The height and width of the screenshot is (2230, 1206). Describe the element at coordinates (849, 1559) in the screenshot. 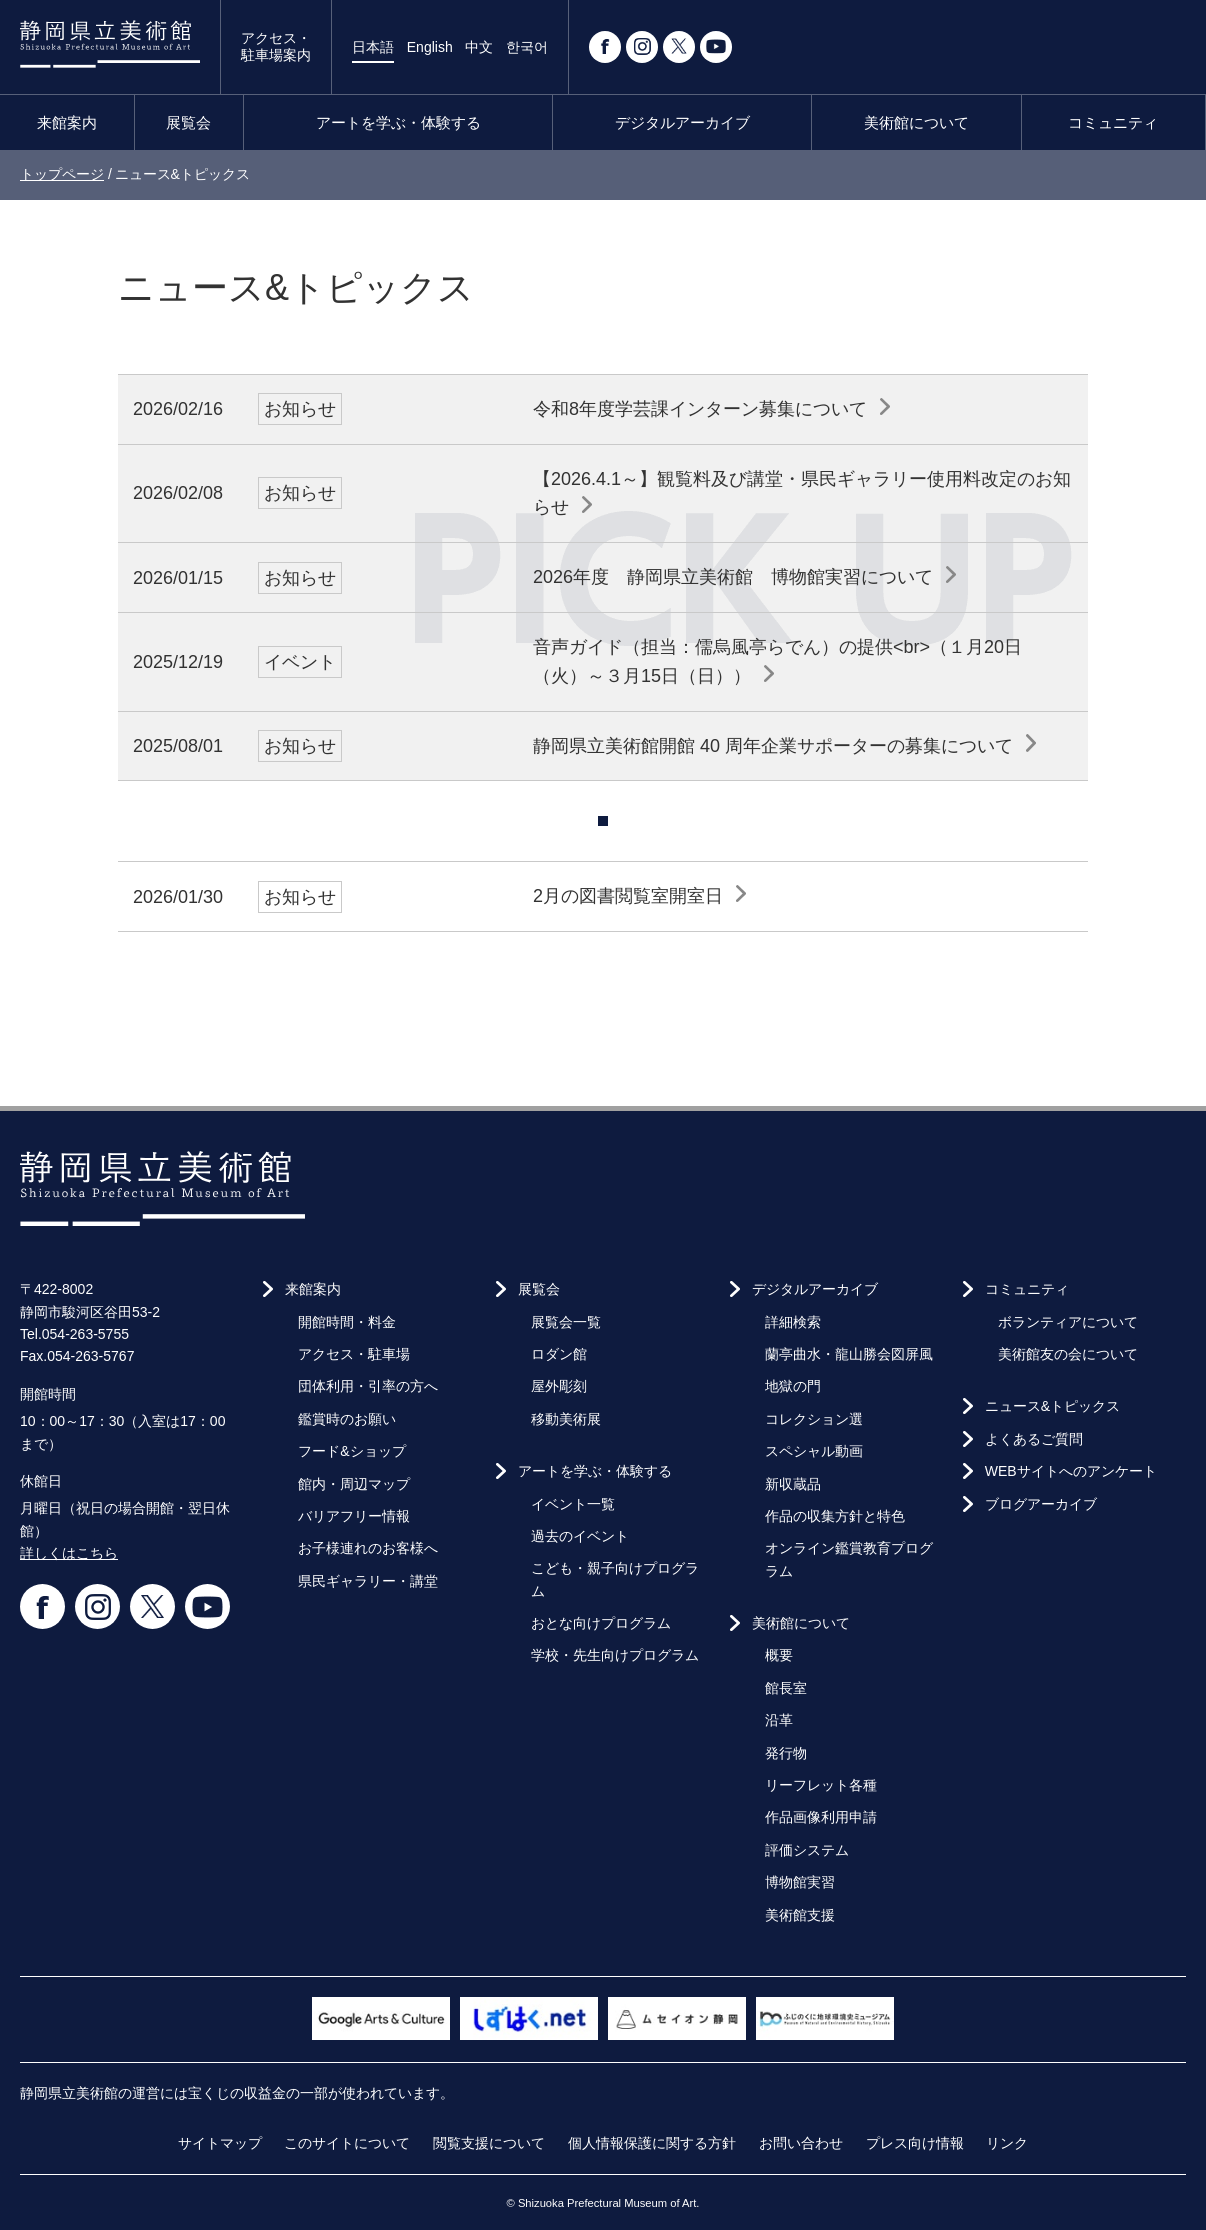

I see `オンライン鑑賞教育プログラム` at that location.